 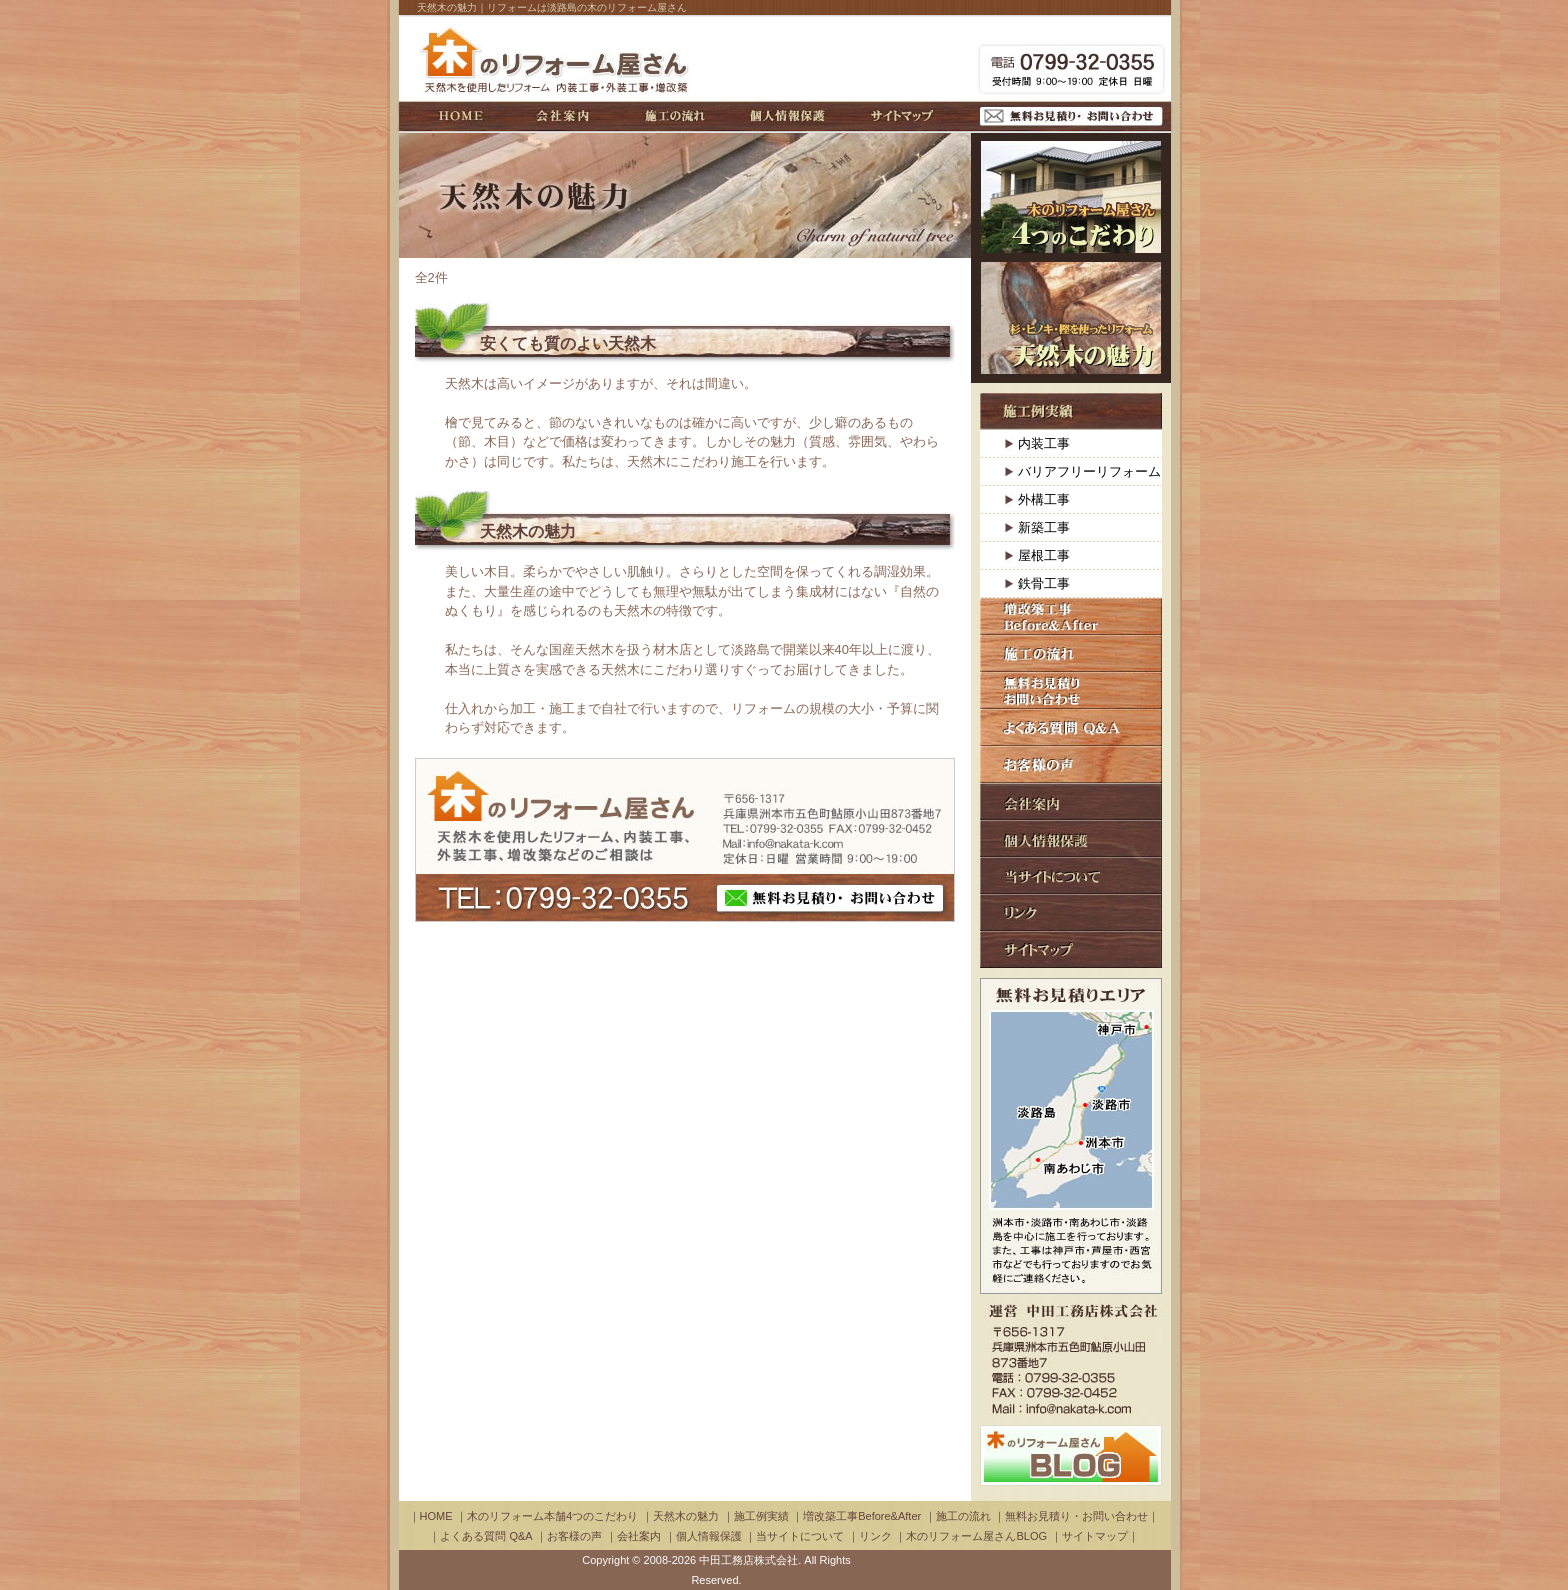 I want to click on 安くても質のよい天然木, so click(x=568, y=343).